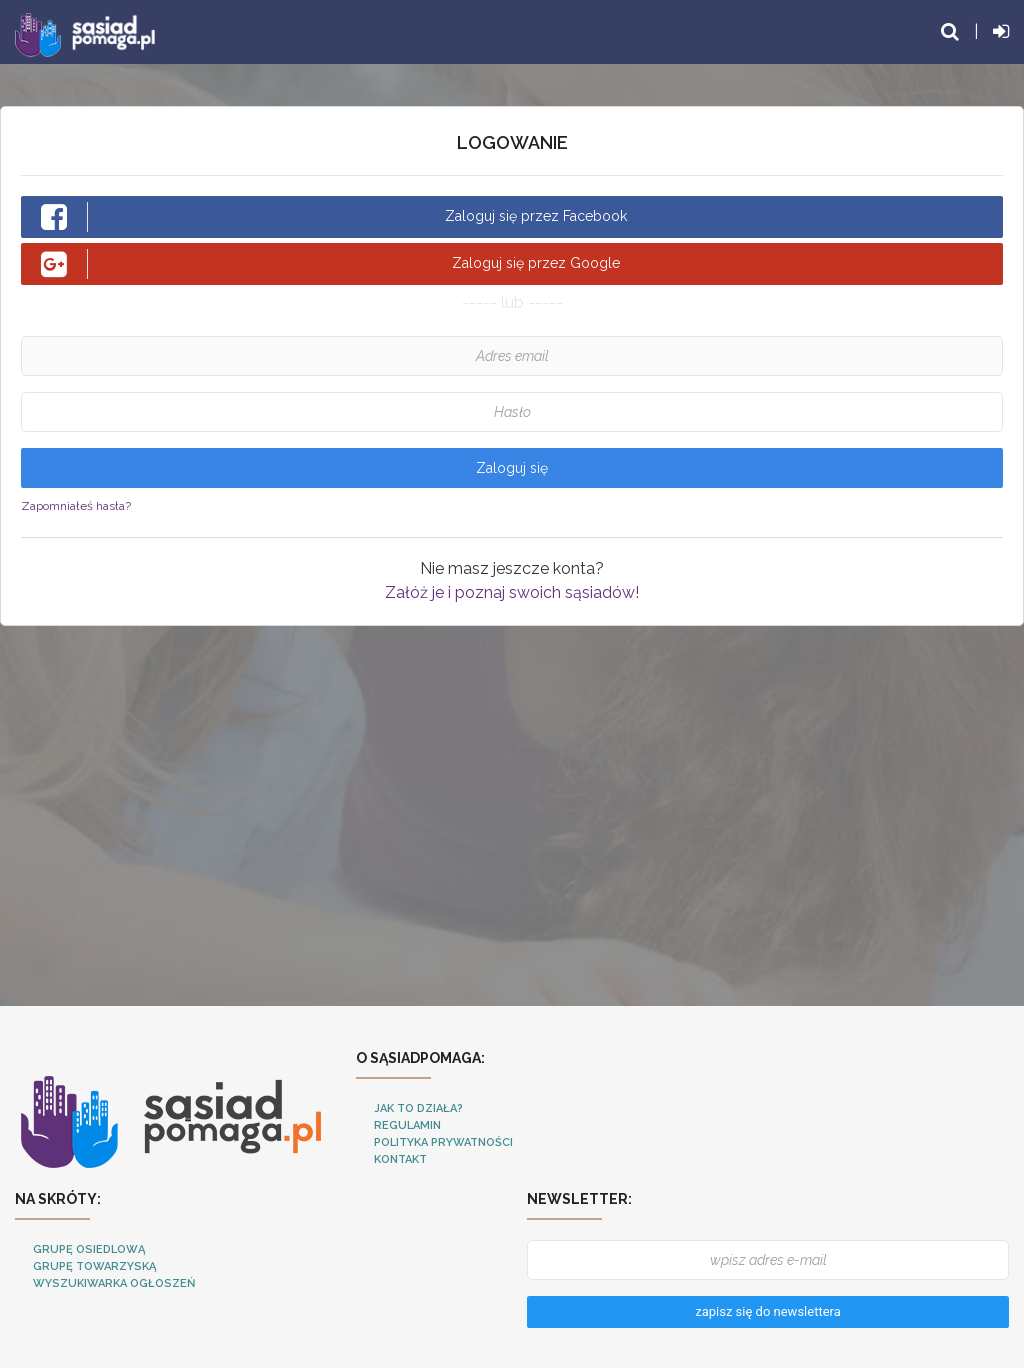 This screenshot has width=1024, height=1368. What do you see at coordinates (400, 1159) in the screenshot?
I see `Kontakt` at bounding box center [400, 1159].